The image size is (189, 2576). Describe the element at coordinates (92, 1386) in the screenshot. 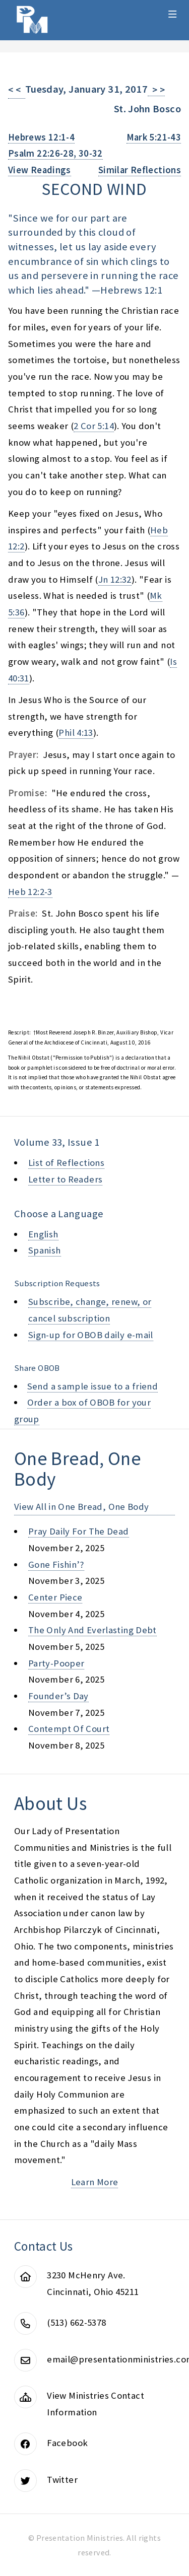

I see `Send a sample issue to a friend` at that location.